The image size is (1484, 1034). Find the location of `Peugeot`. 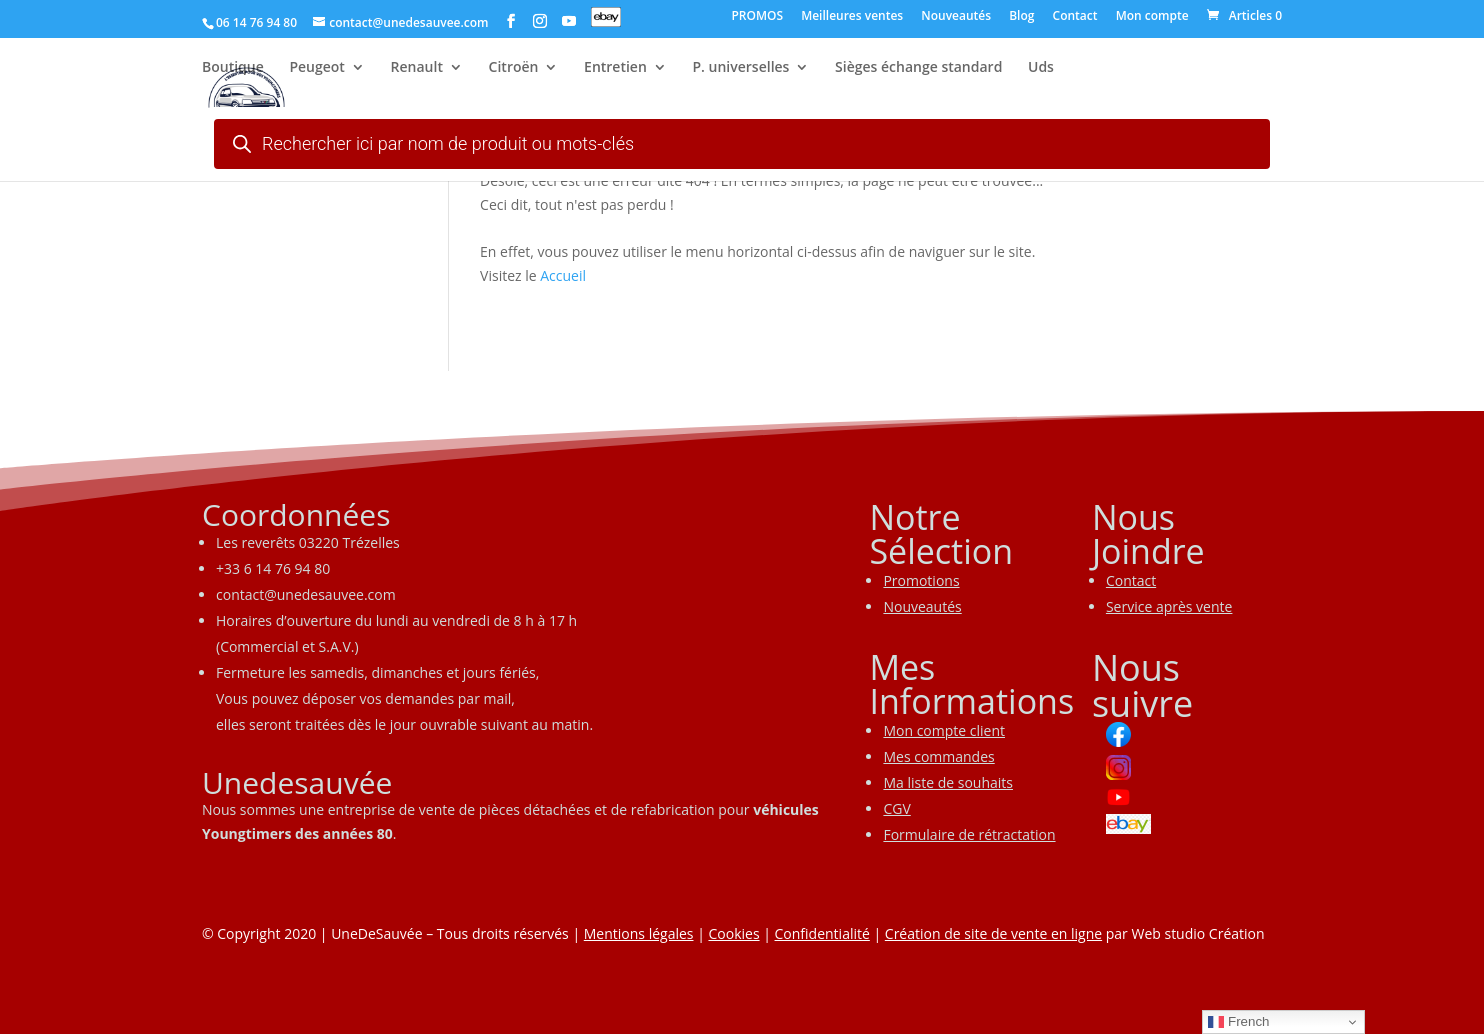

Peugeot is located at coordinates (316, 71).